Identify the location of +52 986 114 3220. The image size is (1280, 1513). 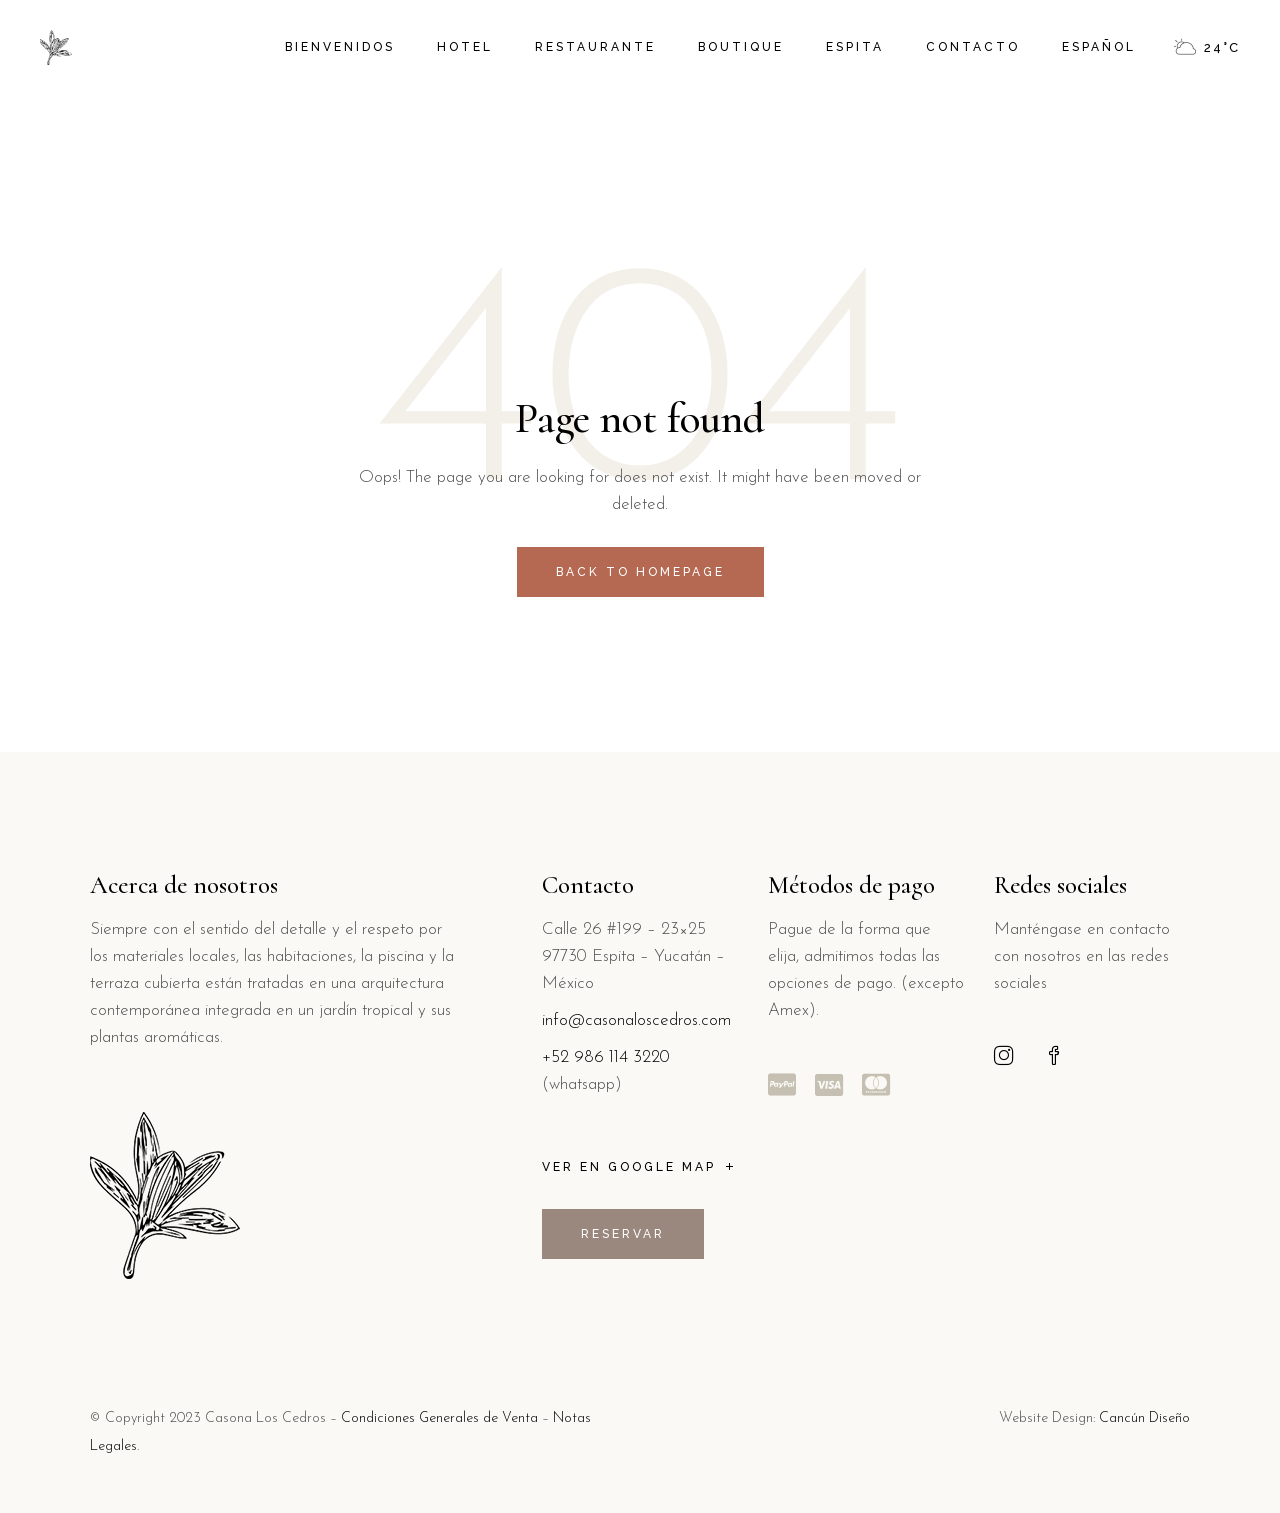
(606, 1057).